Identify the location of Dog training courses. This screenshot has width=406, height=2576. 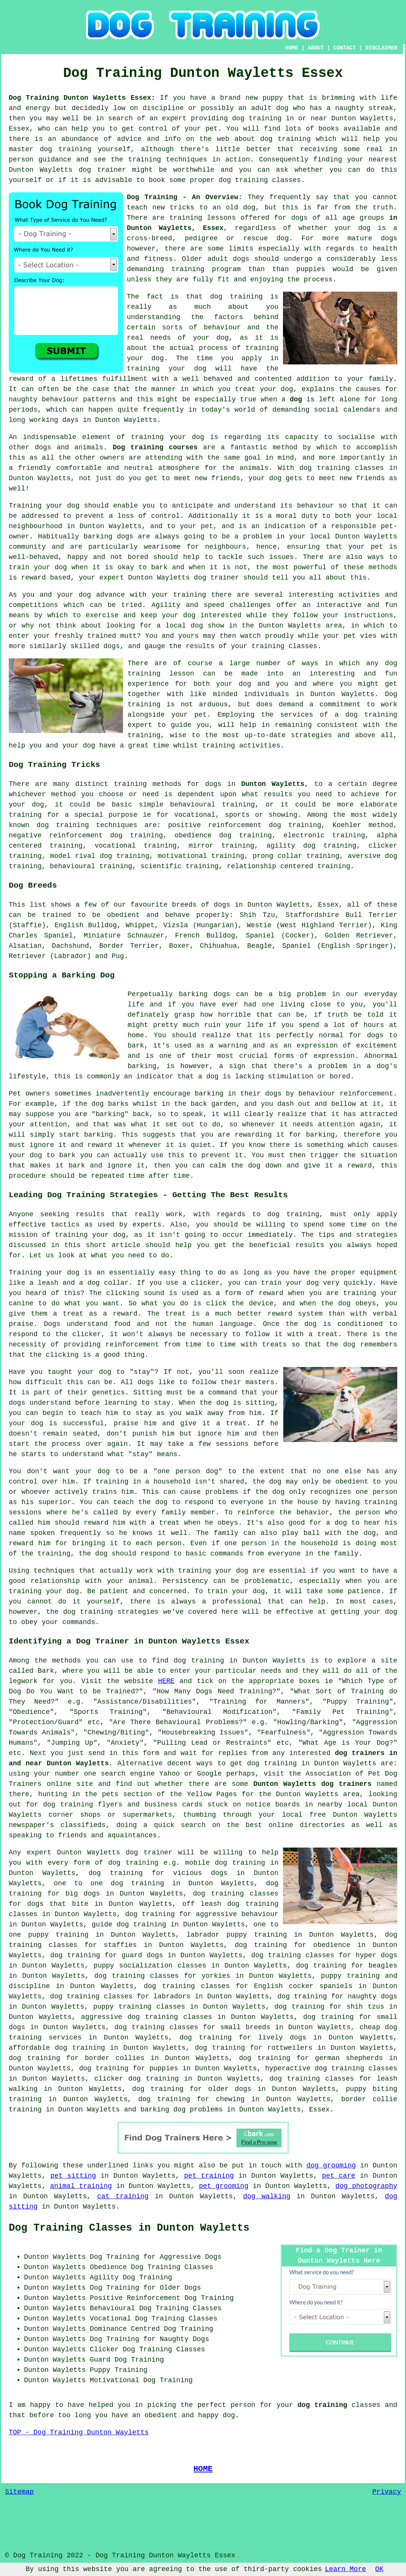
(155, 447).